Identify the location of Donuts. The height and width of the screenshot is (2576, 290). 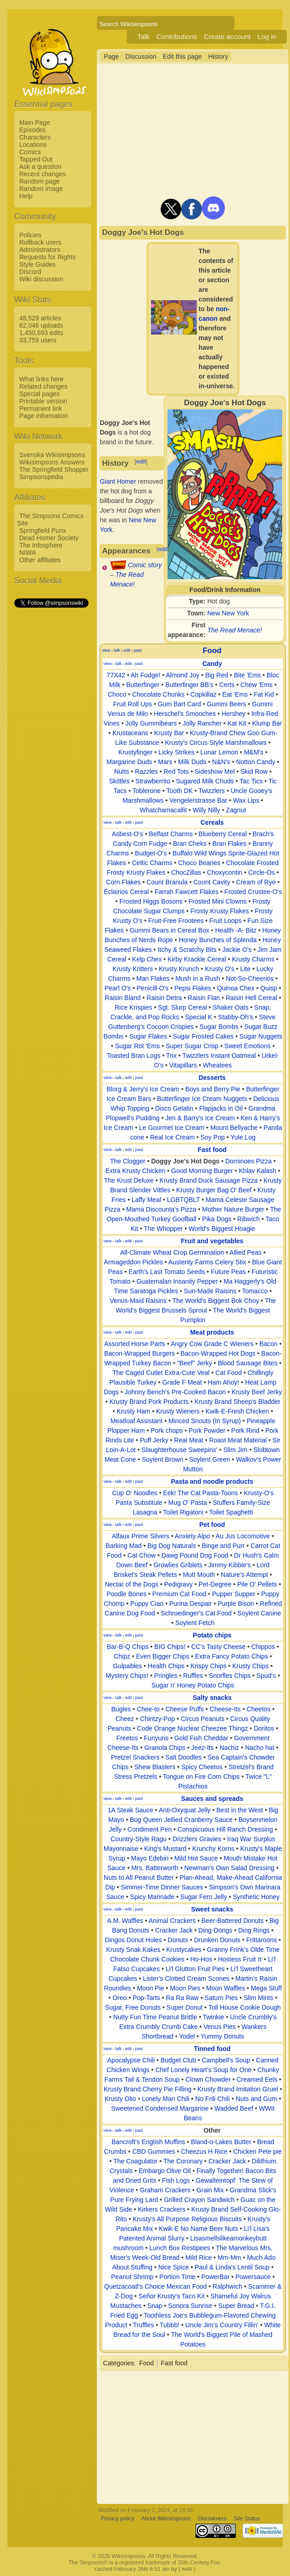
(178, 1940).